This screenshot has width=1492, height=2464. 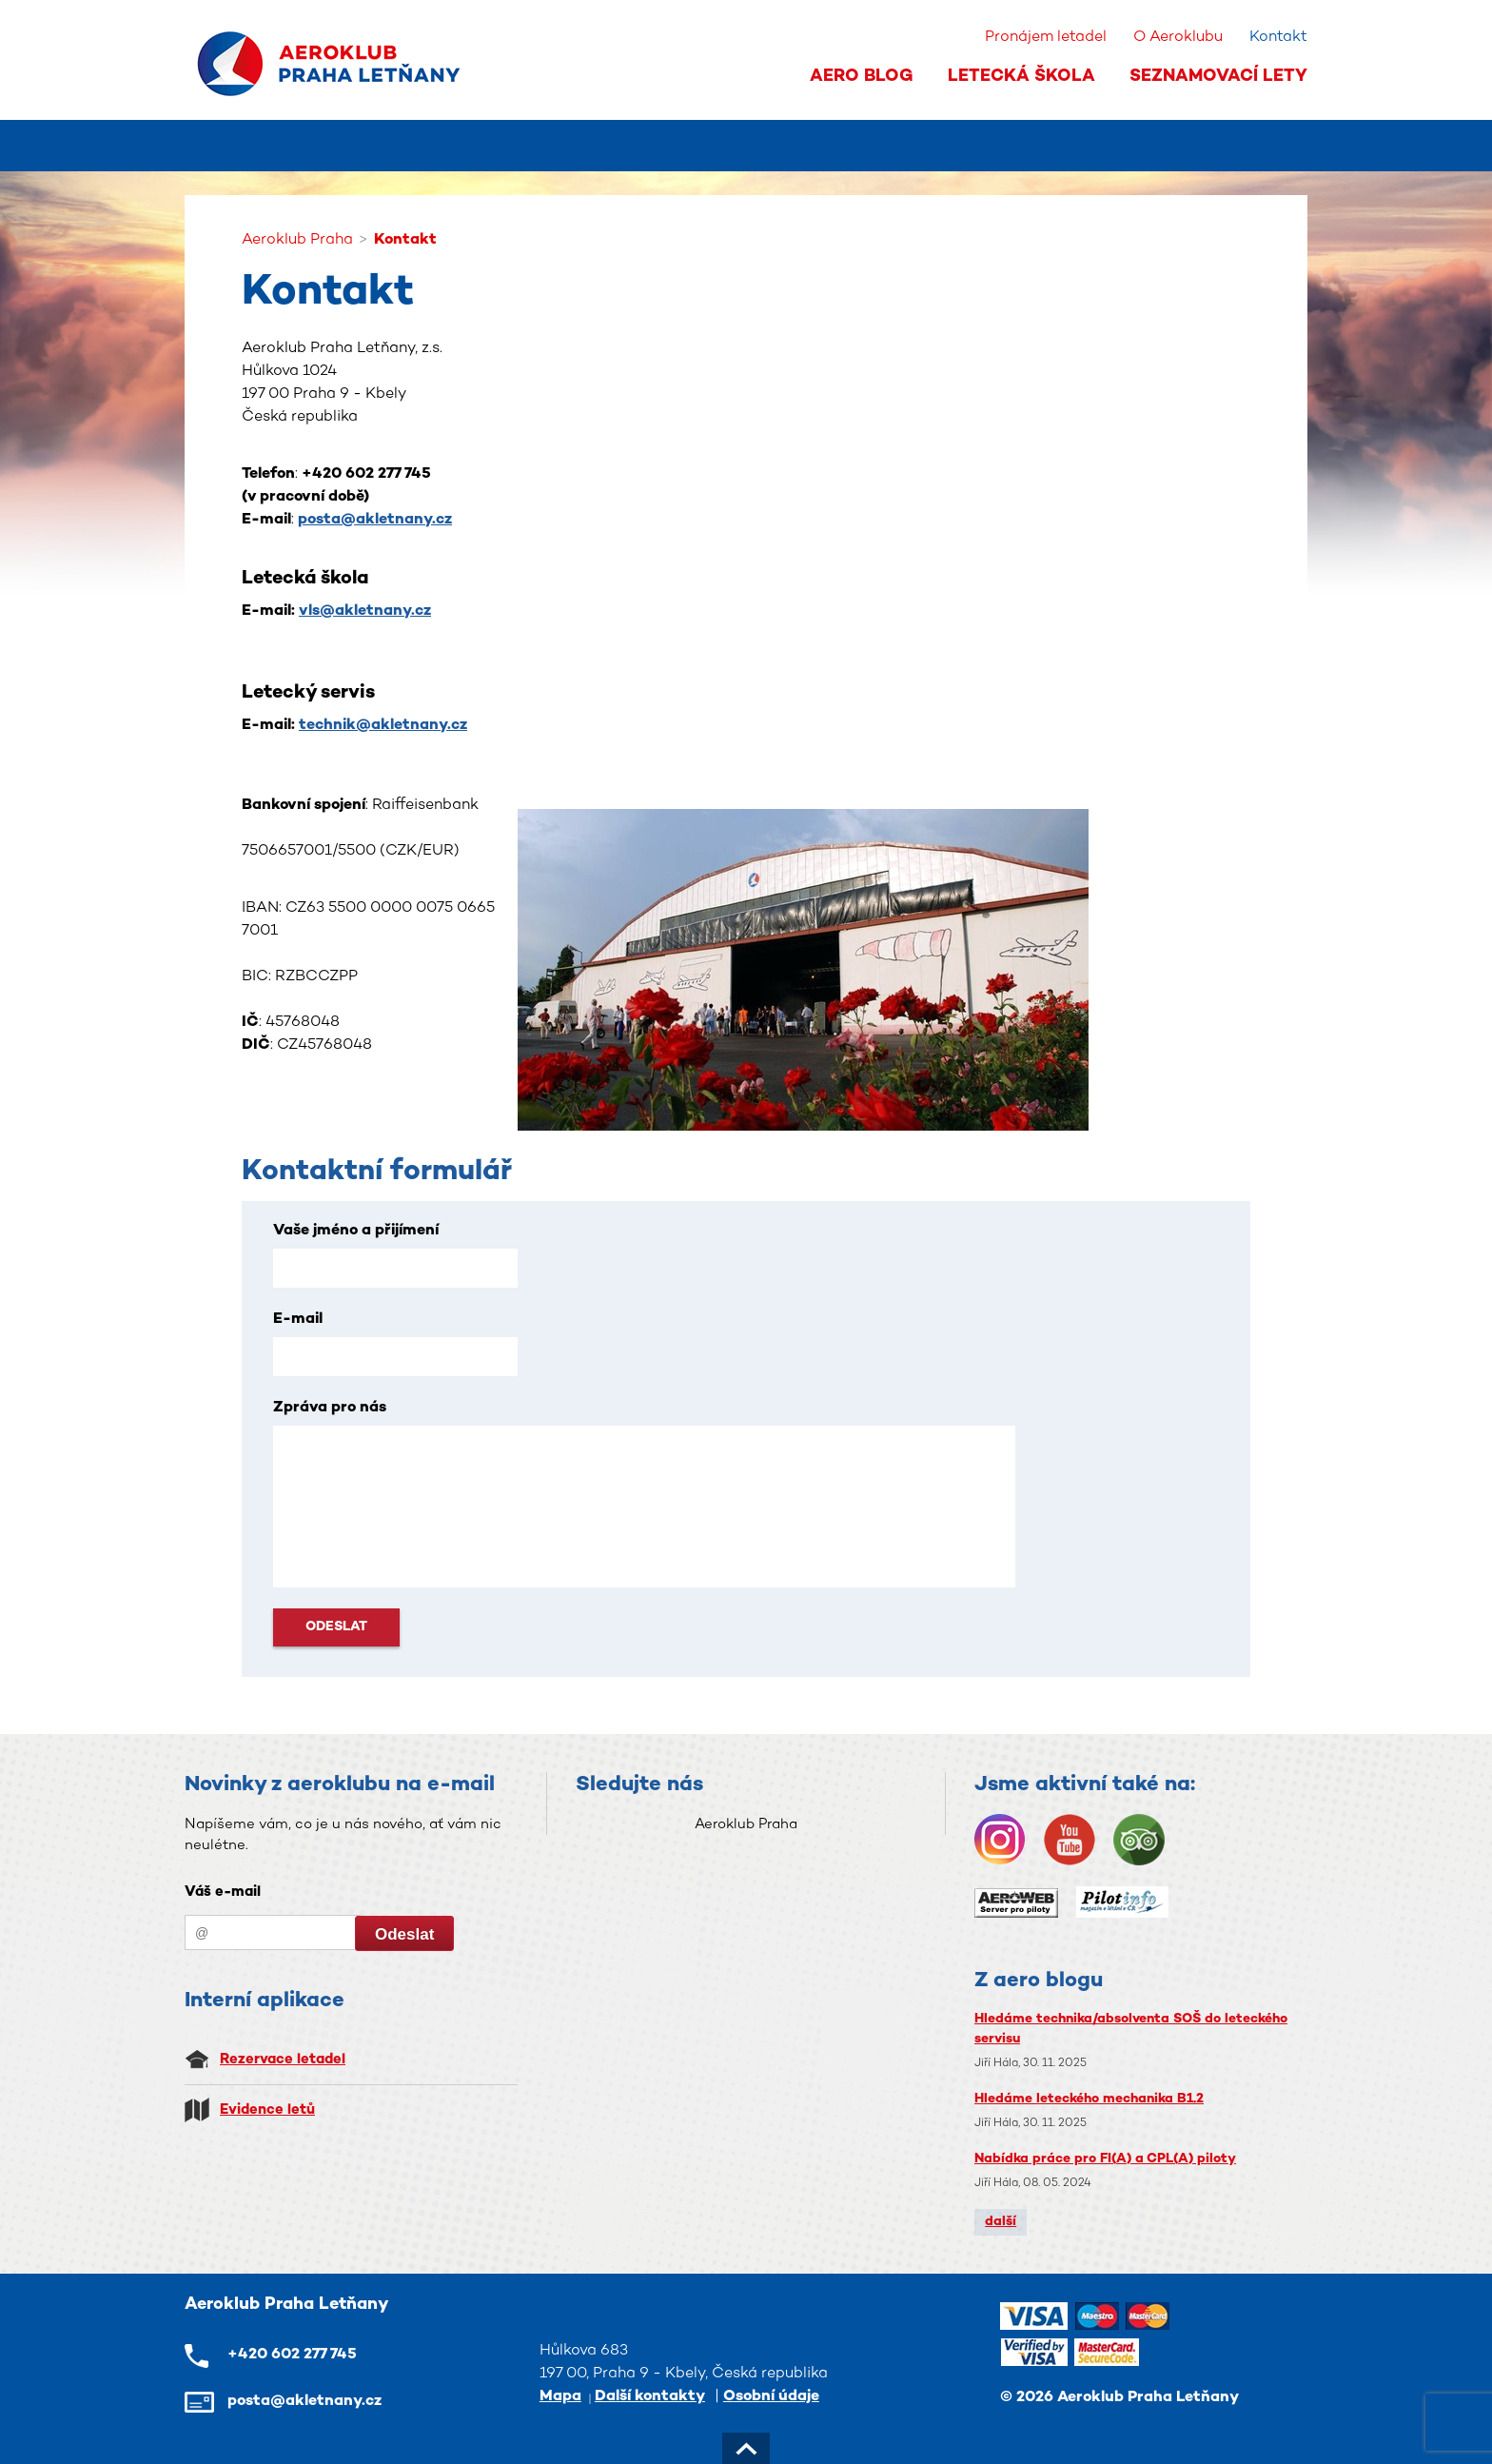 What do you see at coordinates (292, 2355) in the screenshot?
I see `+420 602 277 745` at bounding box center [292, 2355].